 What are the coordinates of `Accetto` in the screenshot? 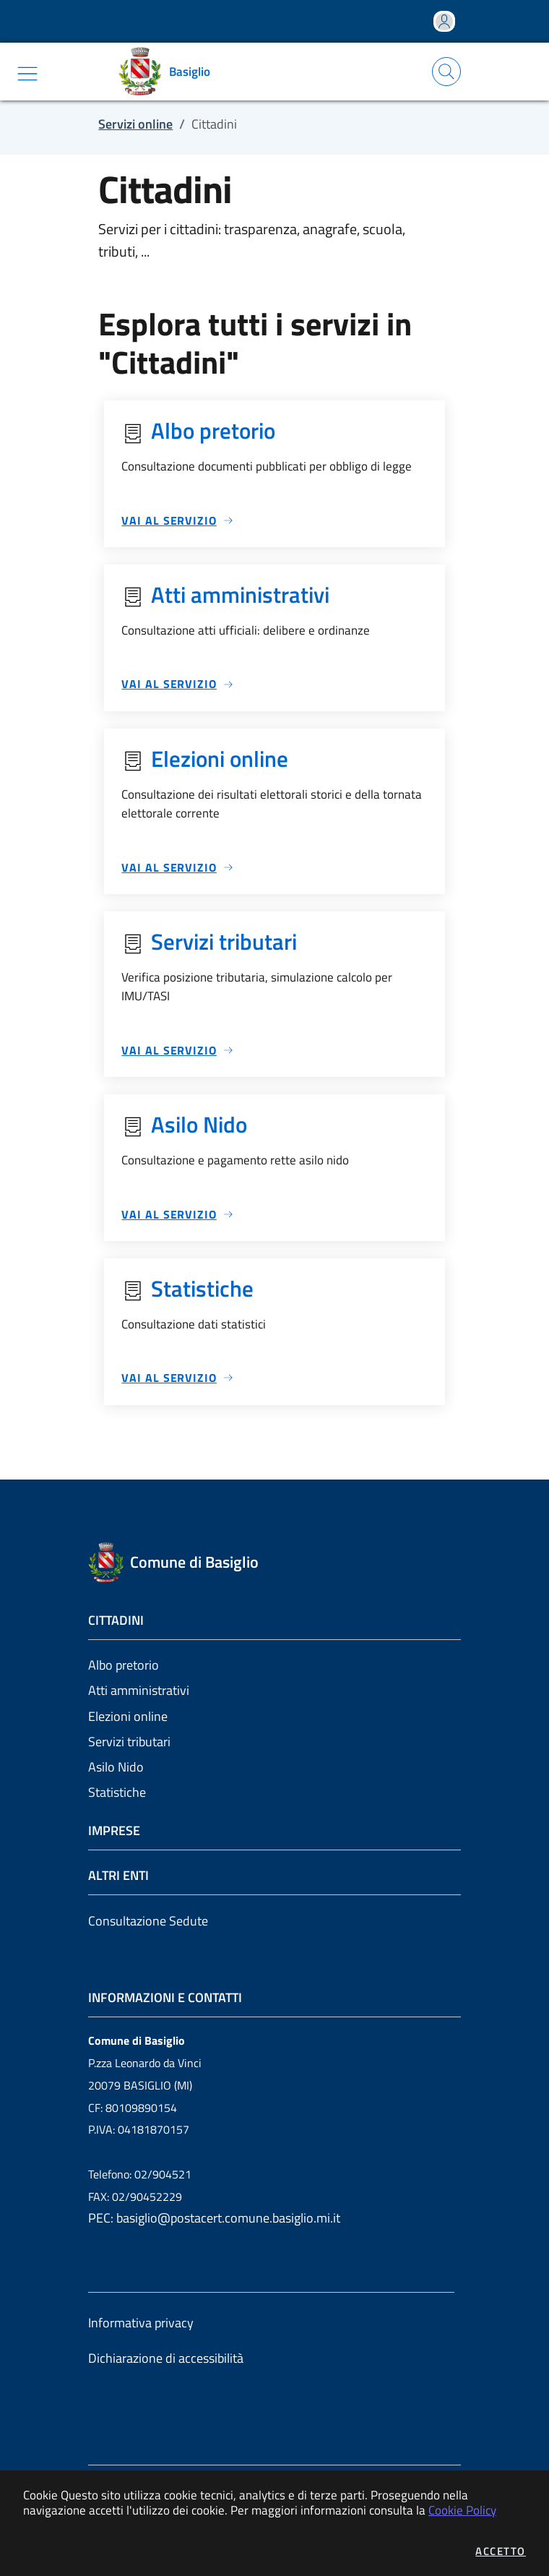 It's located at (500, 2551).